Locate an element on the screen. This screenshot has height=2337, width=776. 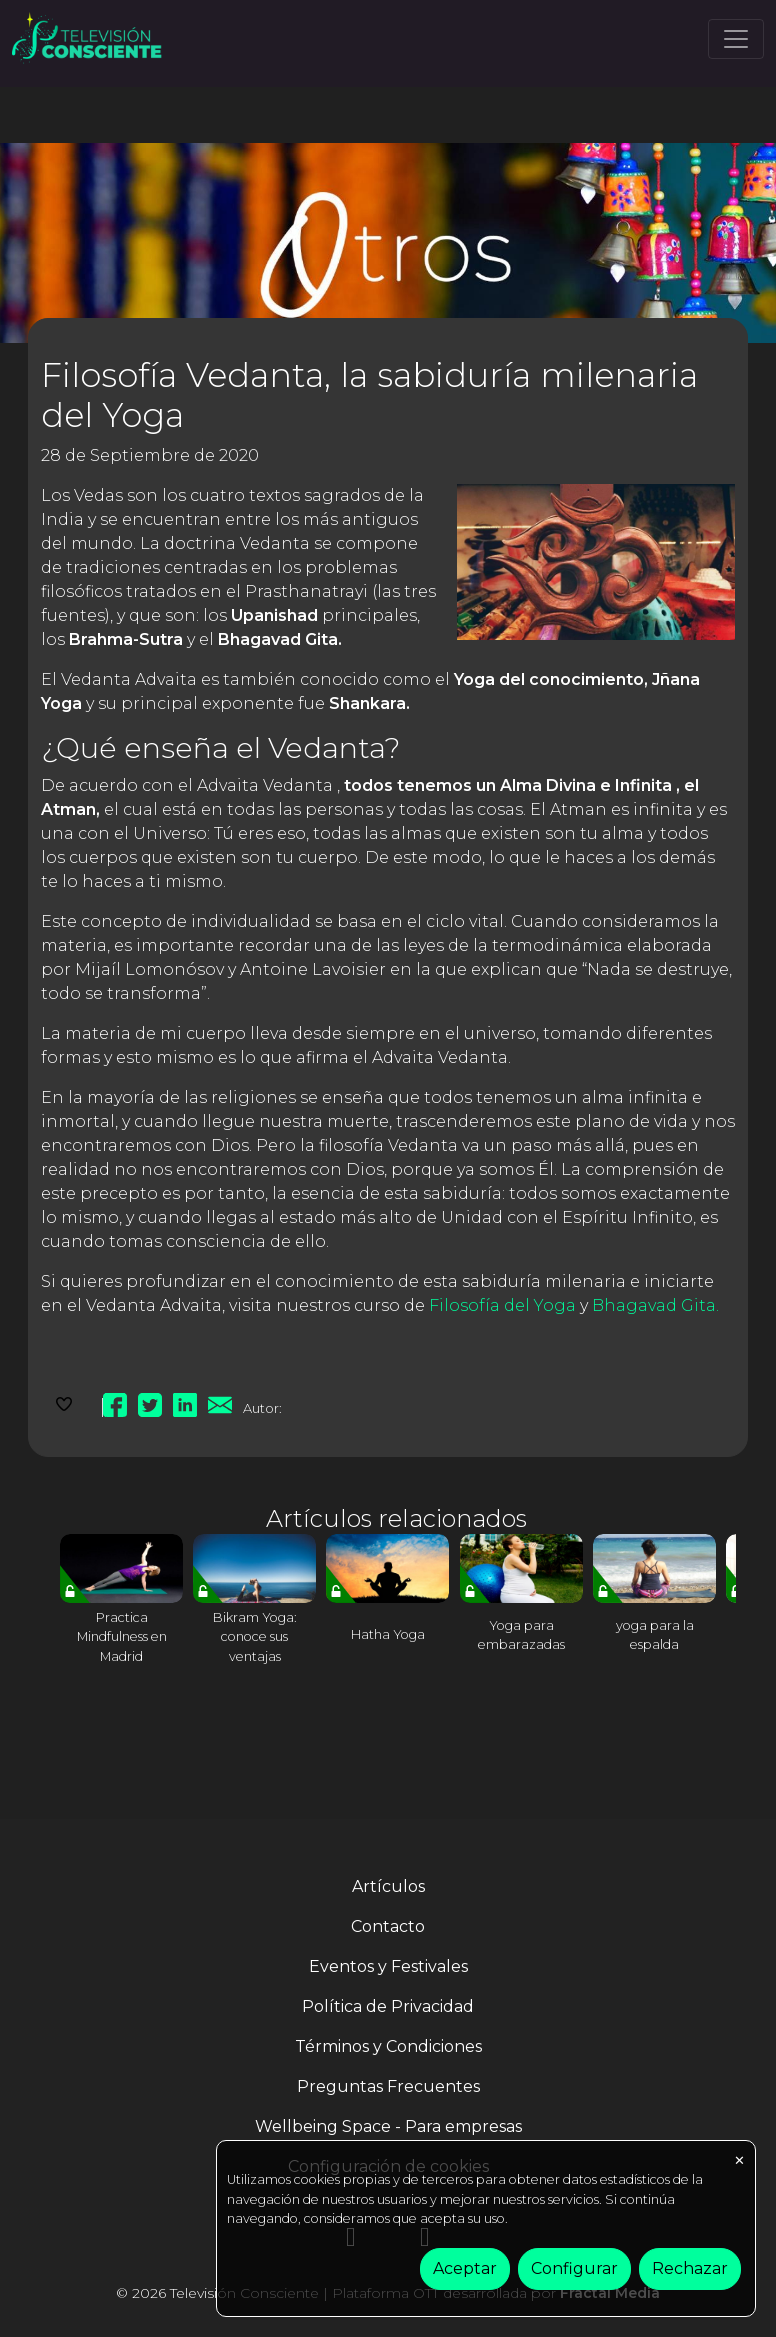
Artículos is located at coordinates (388, 1886).